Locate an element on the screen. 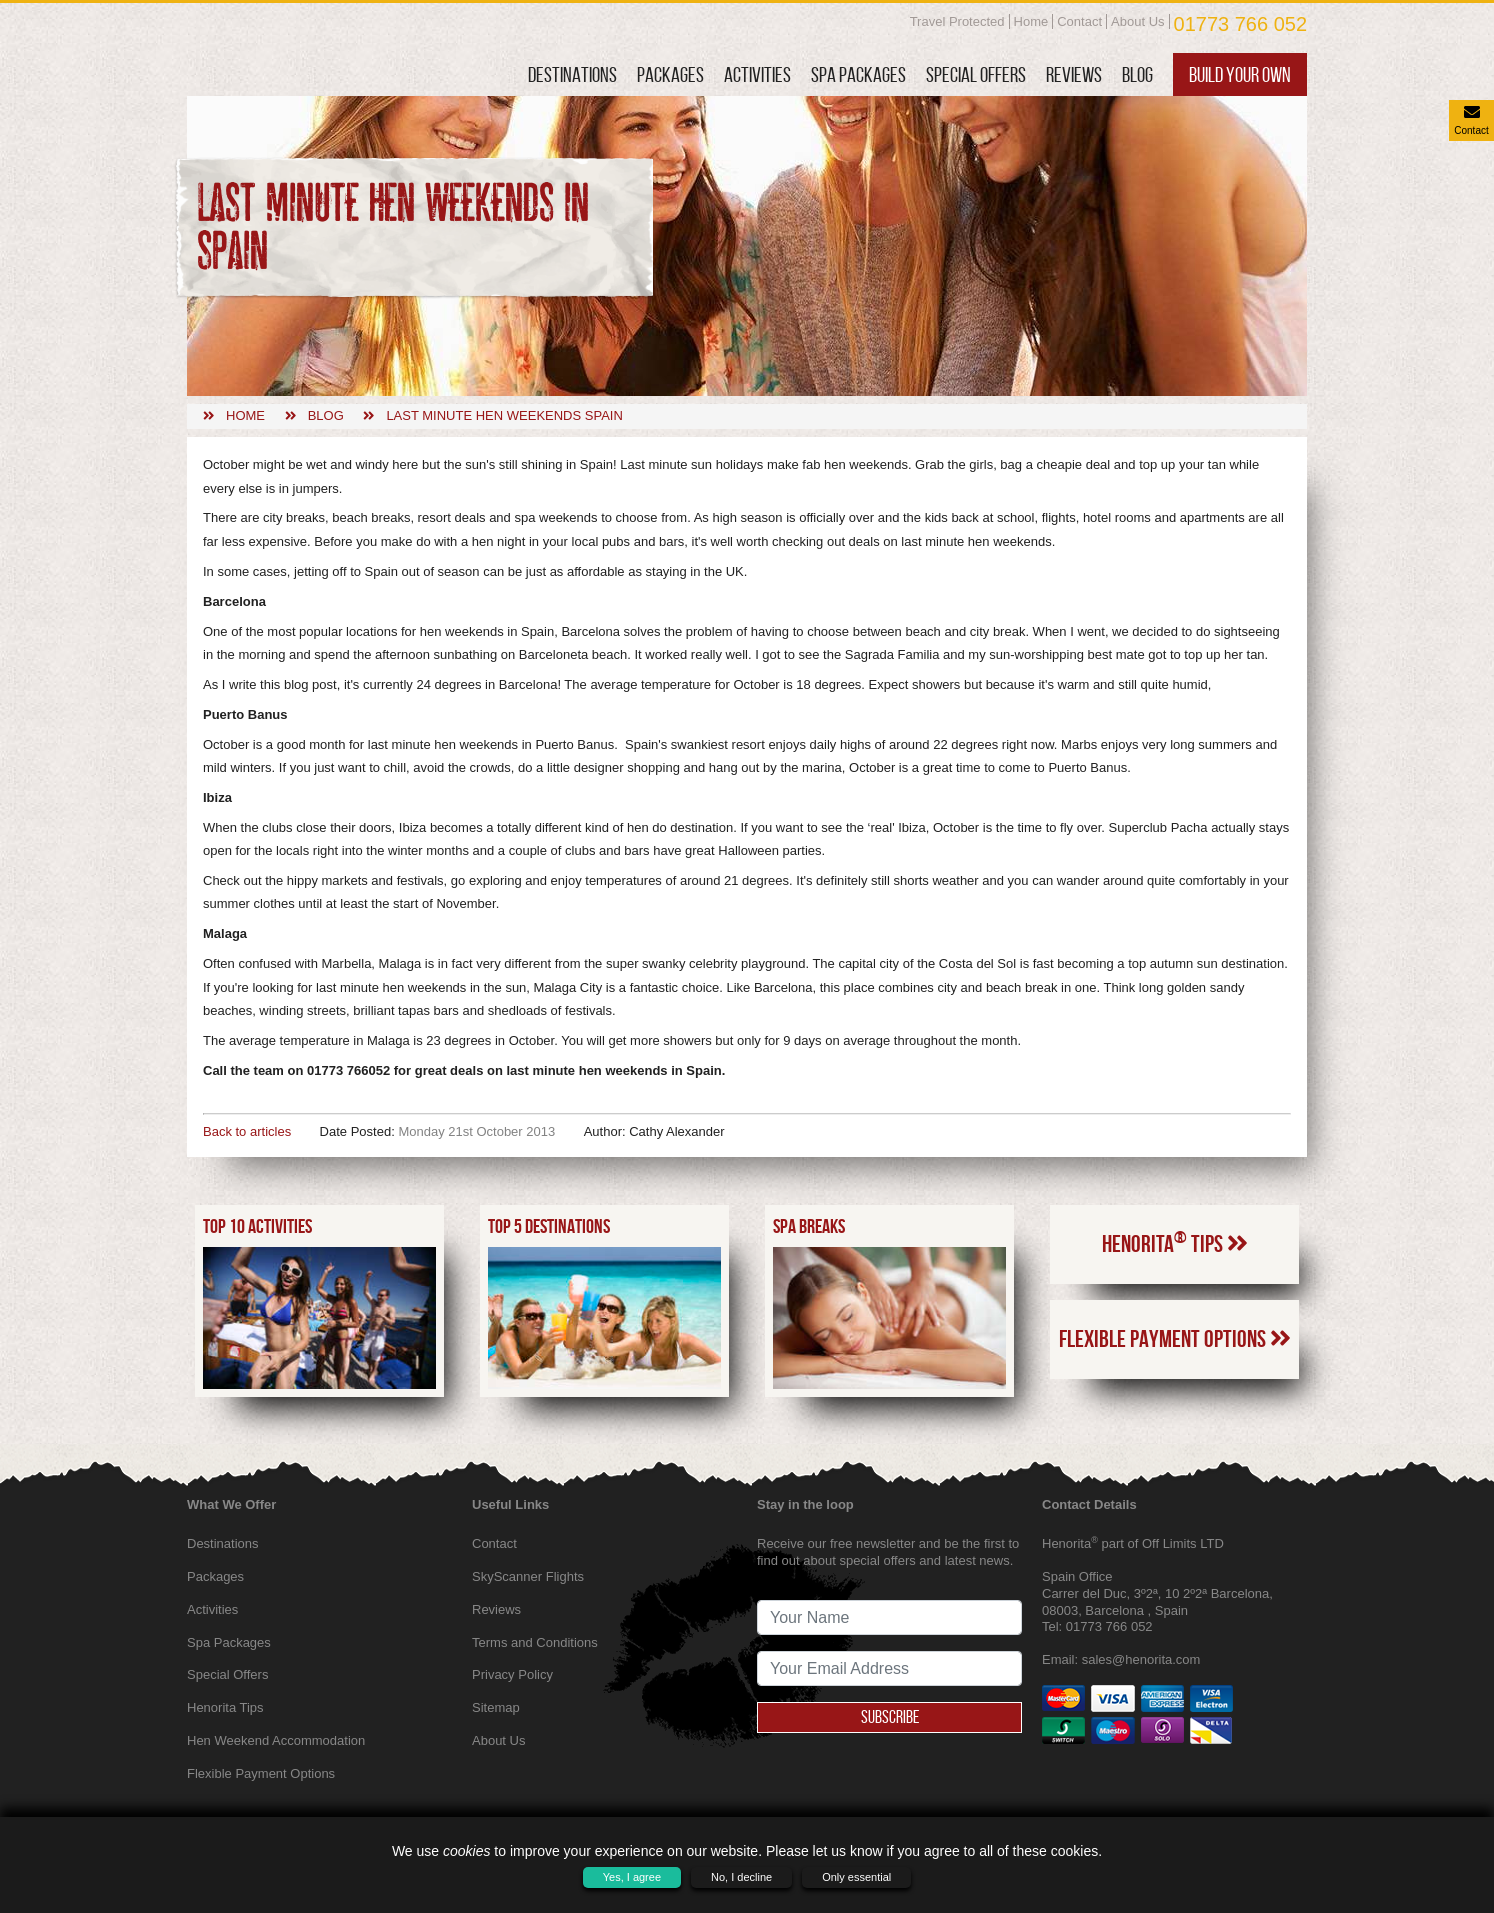  Yes, I agree is located at coordinates (632, 1877).